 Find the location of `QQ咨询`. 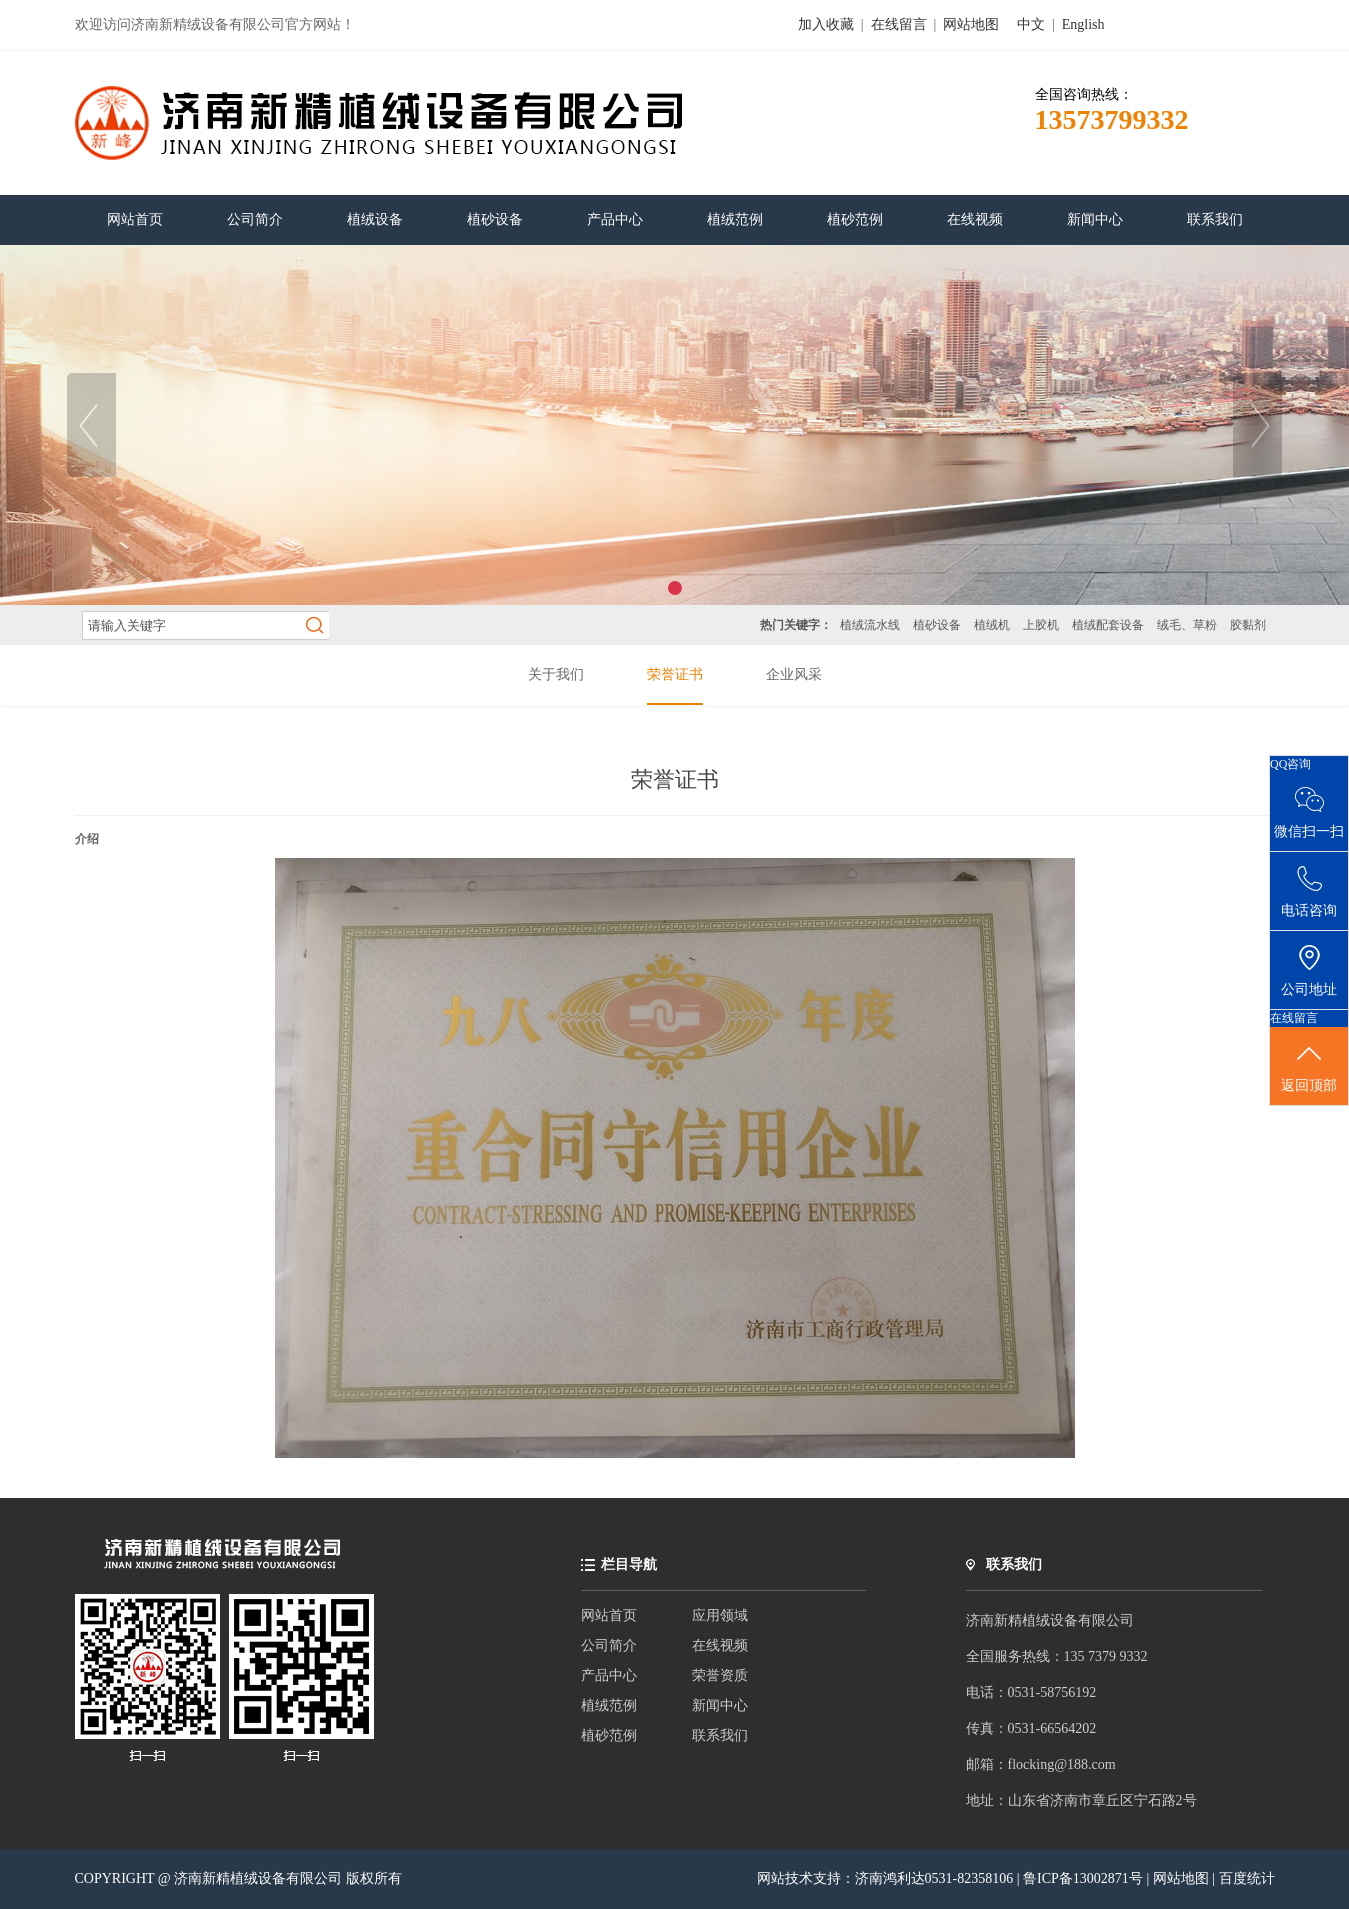

QQ咨询 is located at coordinates (1290, 764).